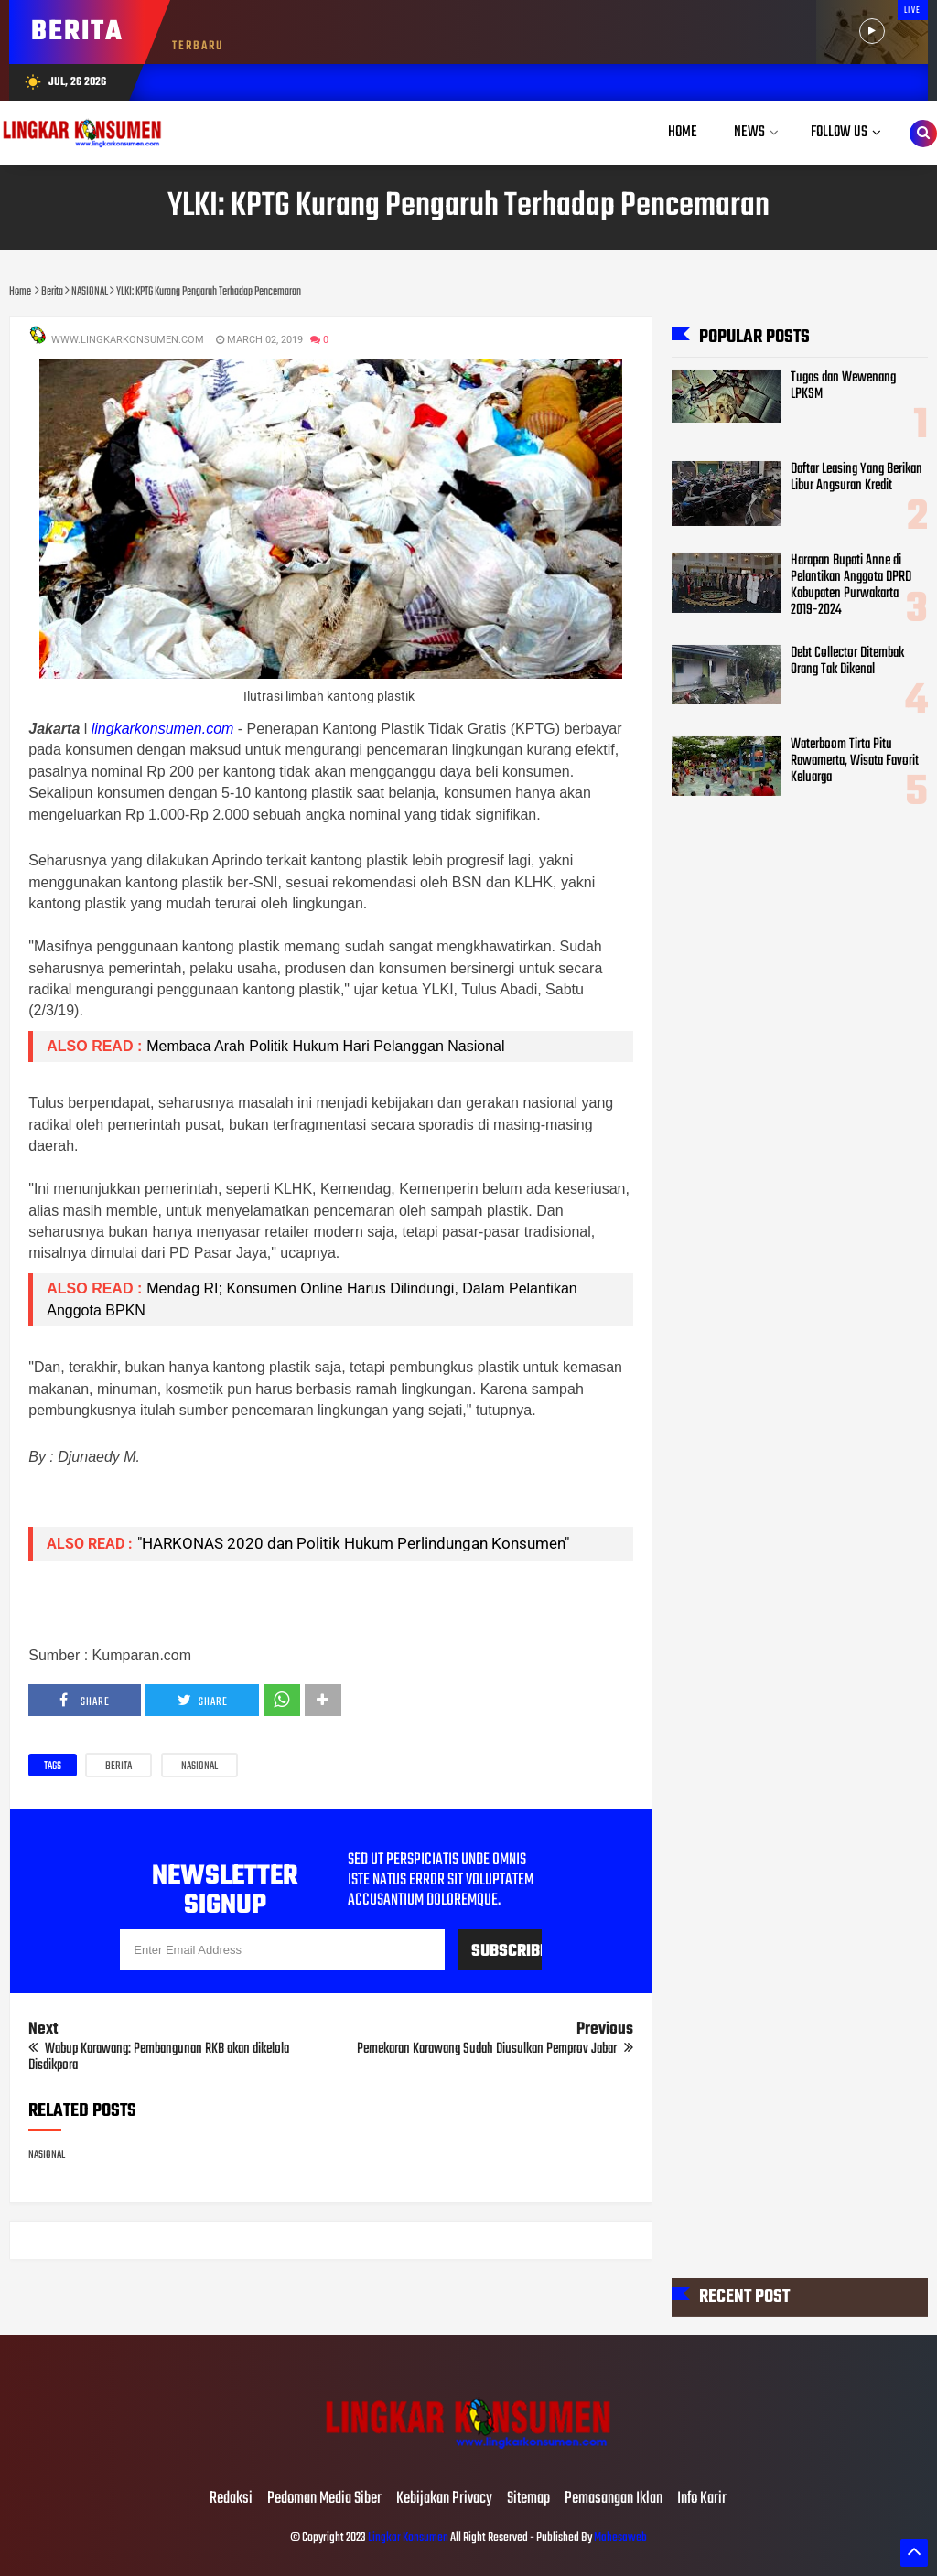 The height and width of the screenshot is (2576, 937). I want to click on Kebijakan Privacy, so click(444, 2499).